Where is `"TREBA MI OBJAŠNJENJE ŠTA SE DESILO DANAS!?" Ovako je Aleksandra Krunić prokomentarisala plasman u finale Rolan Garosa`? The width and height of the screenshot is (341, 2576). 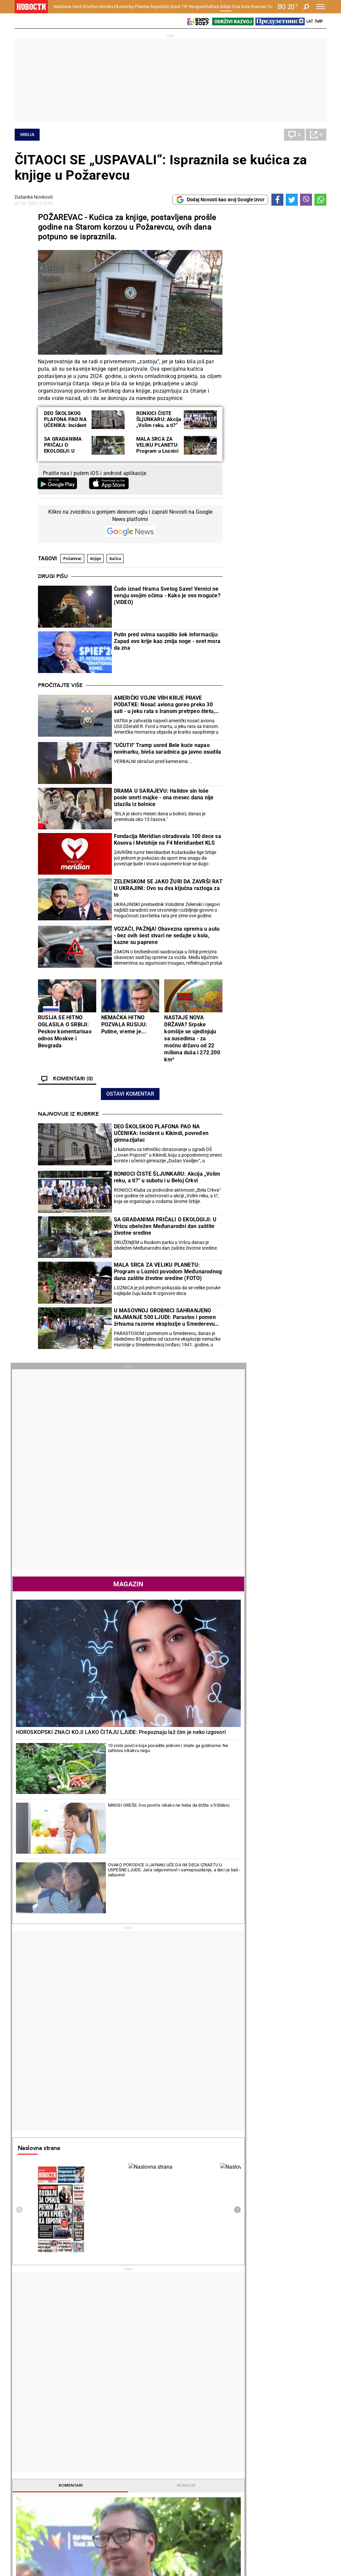
"TREBA MI OBJAŠNJENJE ŠTA SE DESILO DANAS!?" Ovako je Aleksandra Krunić prokomentarisala plasman u finale Rolan Garosa is located at coordinates (146, 2263).